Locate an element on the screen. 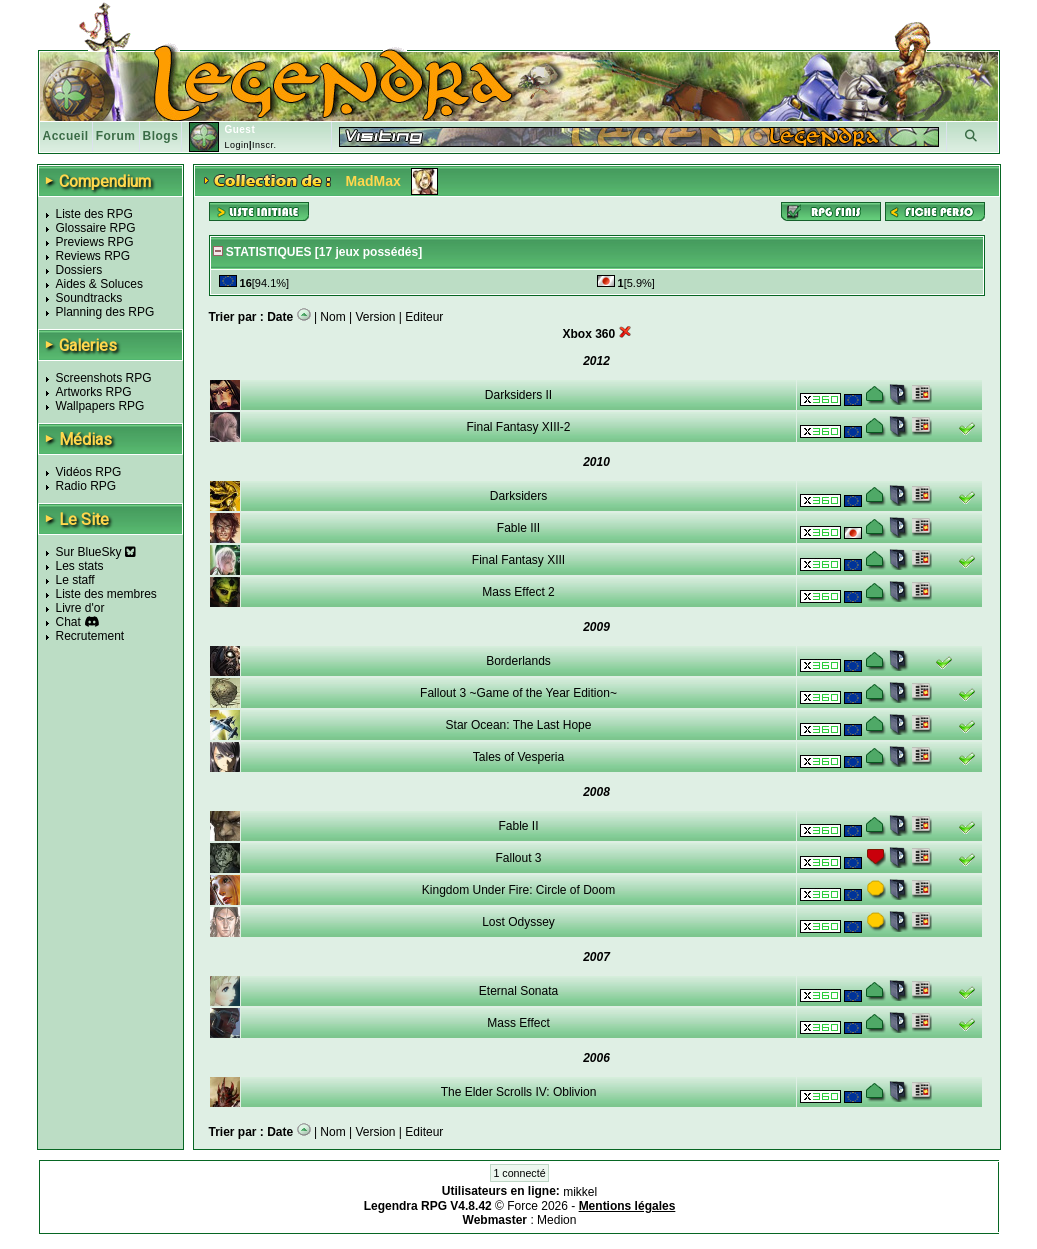  Fallout 3 is located at coordinates (518, 858).